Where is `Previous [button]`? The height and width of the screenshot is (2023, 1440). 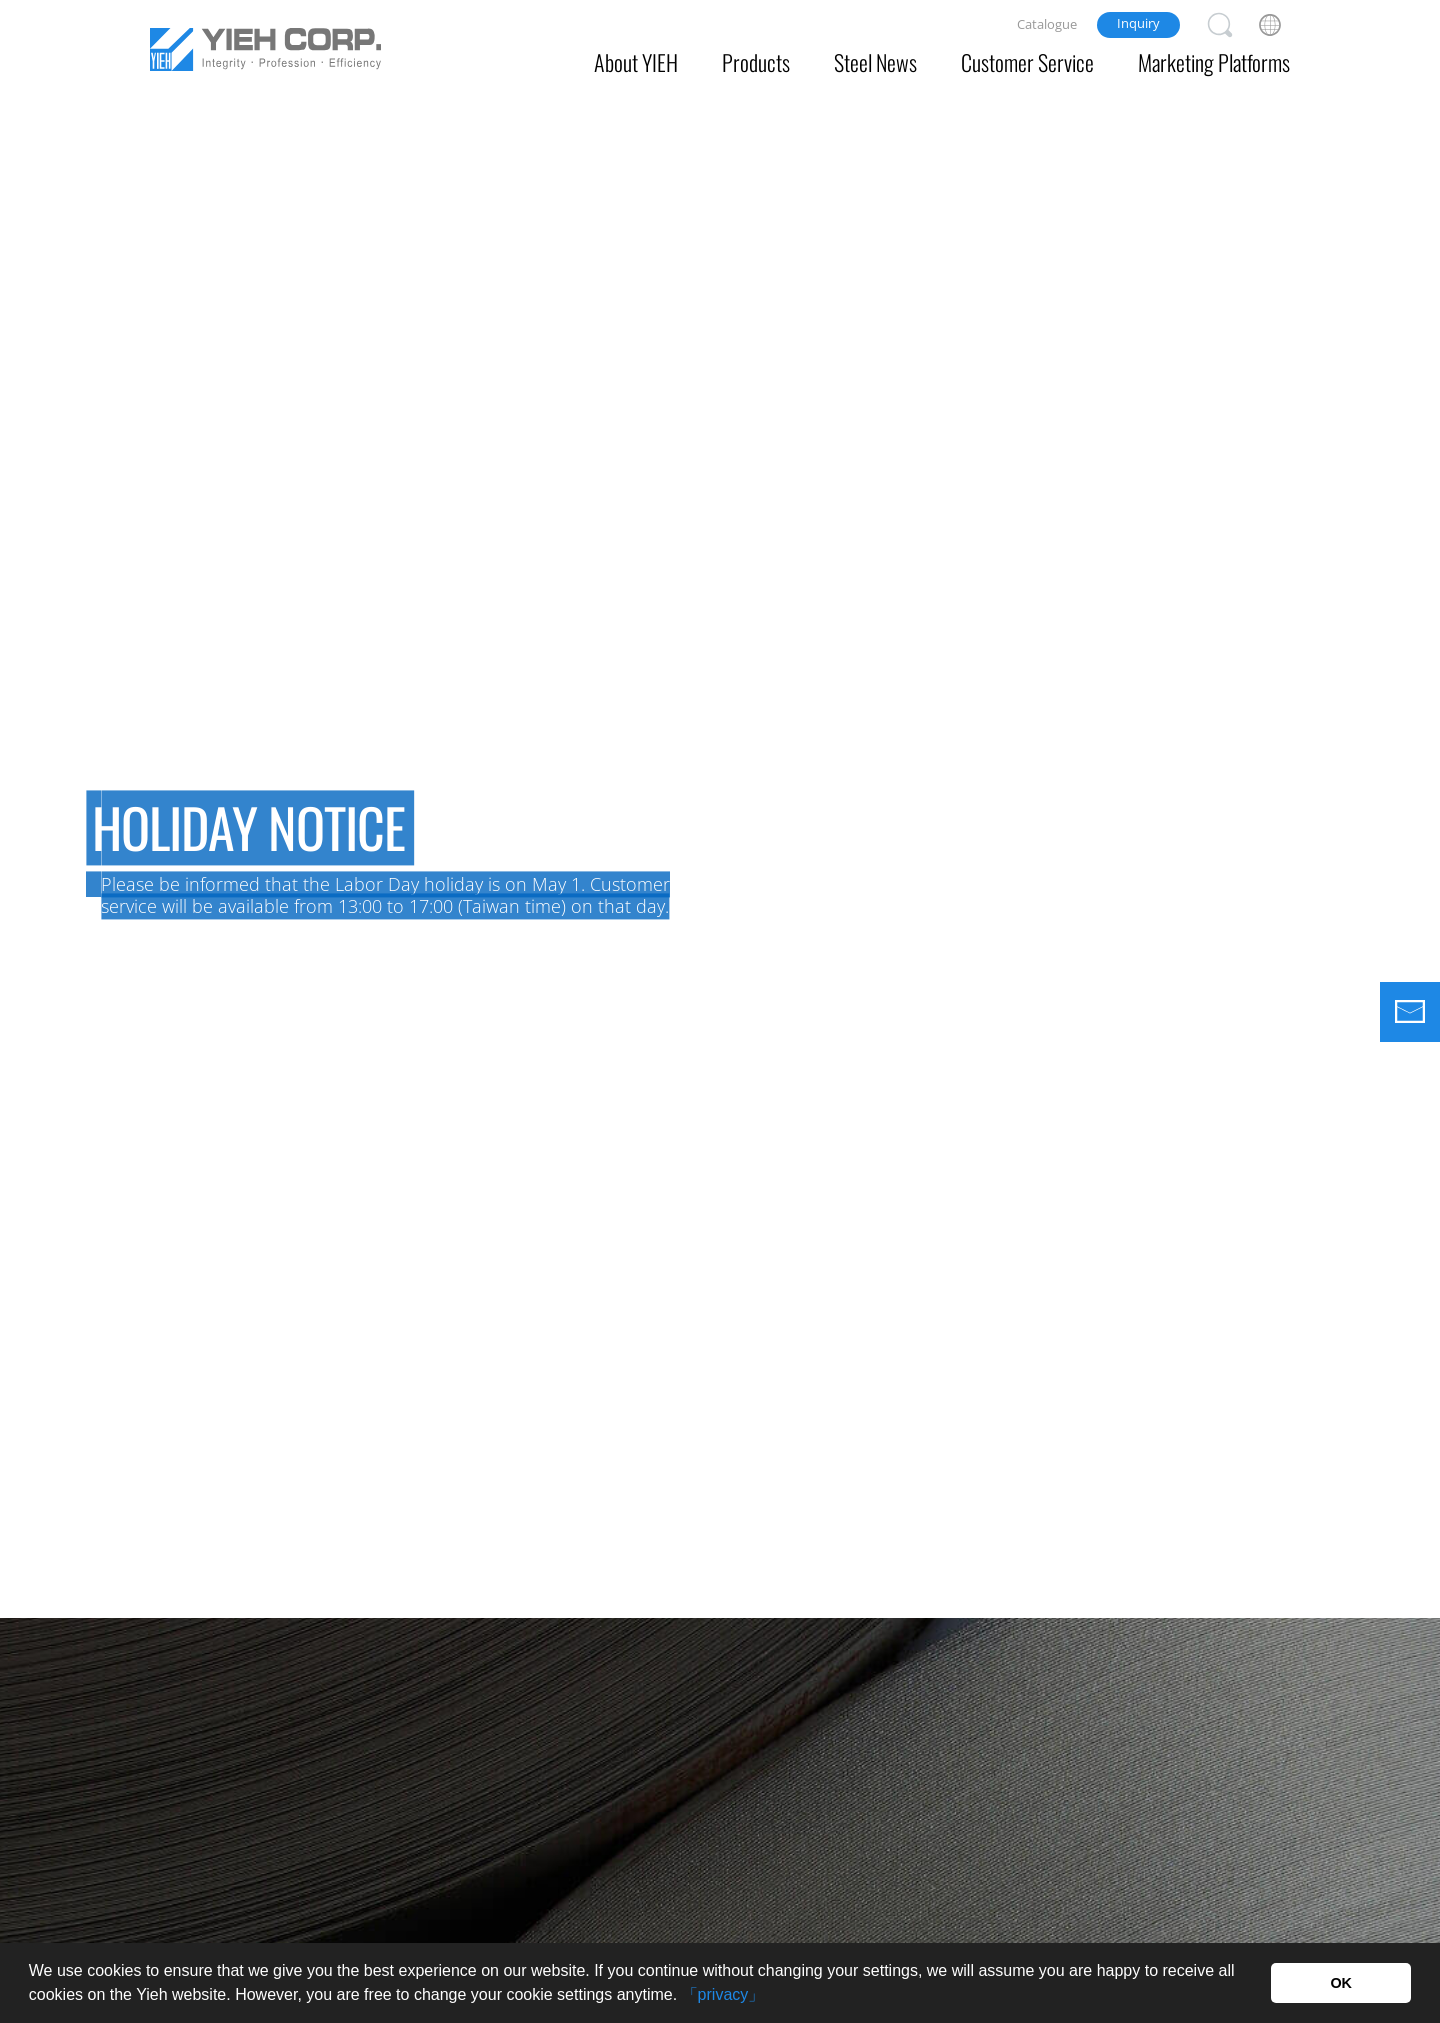 Previous [button] is located at coordinates (25, 859).